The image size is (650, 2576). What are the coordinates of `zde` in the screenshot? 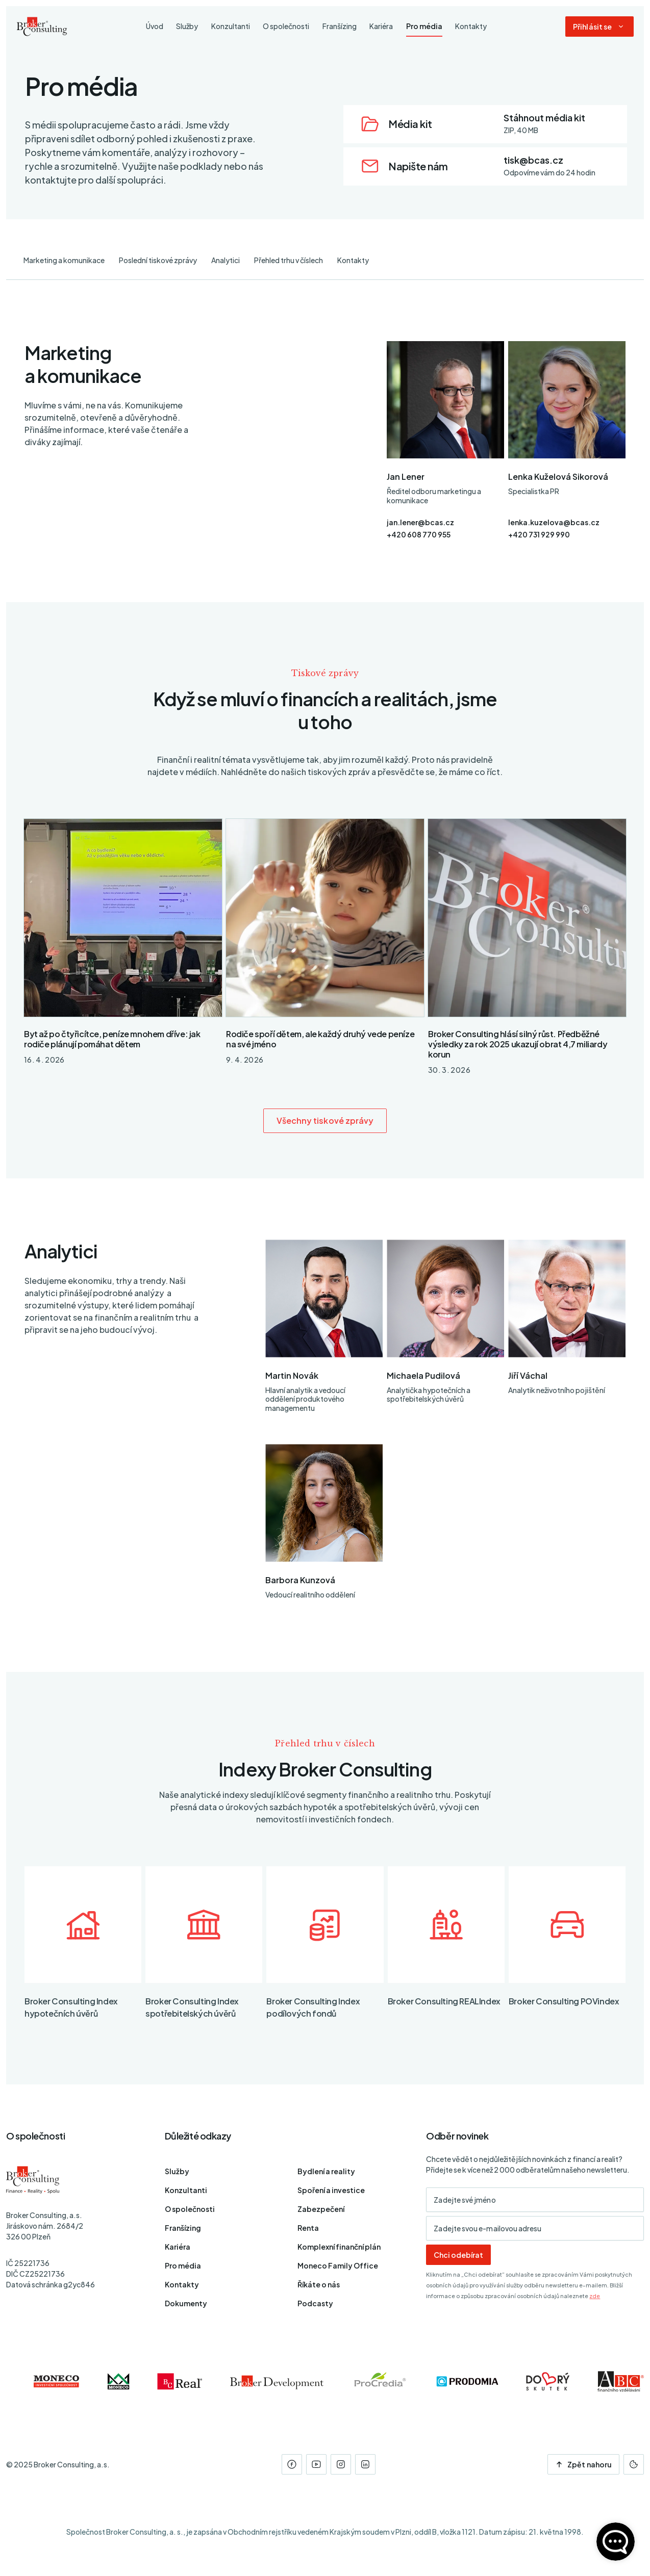 It's located at (594, 2295).